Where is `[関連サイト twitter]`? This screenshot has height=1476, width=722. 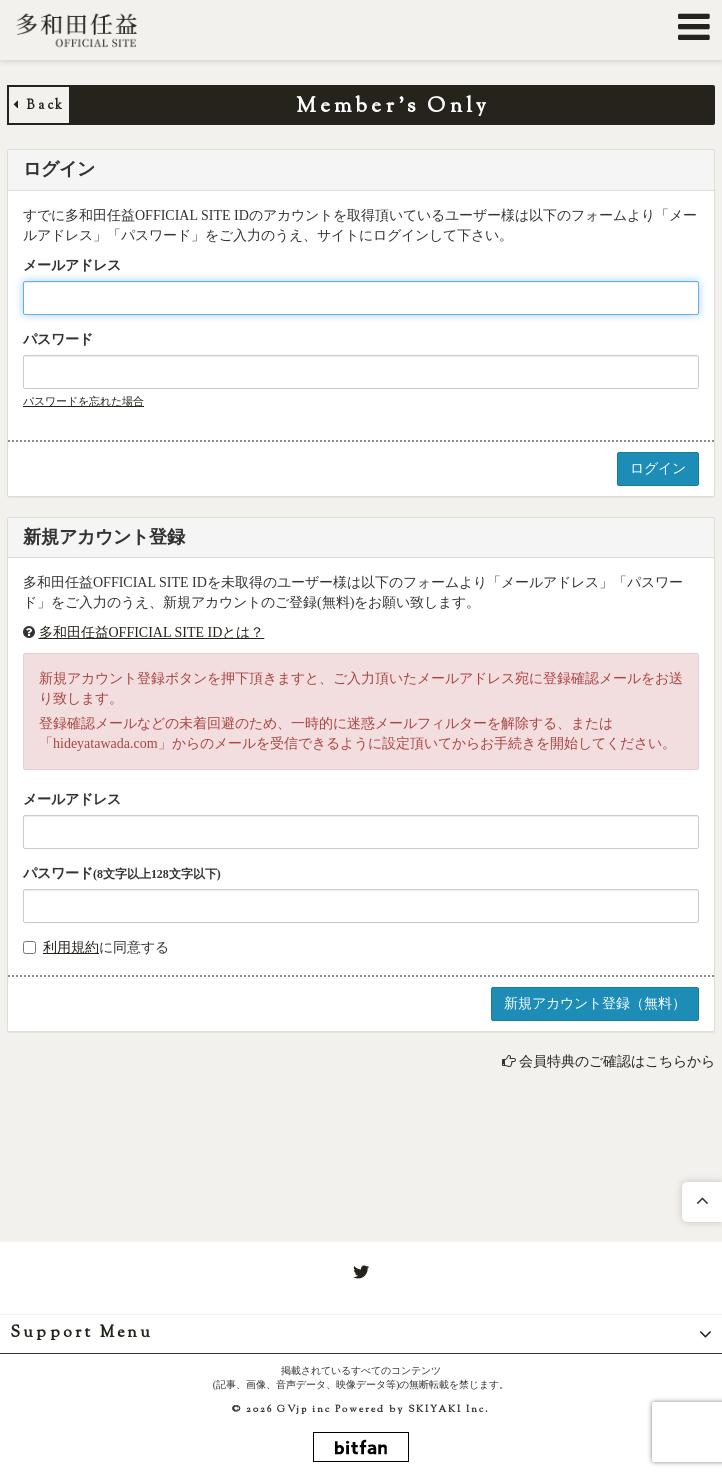
[関連サイト twitter] is located at coordinates (361, 1273).